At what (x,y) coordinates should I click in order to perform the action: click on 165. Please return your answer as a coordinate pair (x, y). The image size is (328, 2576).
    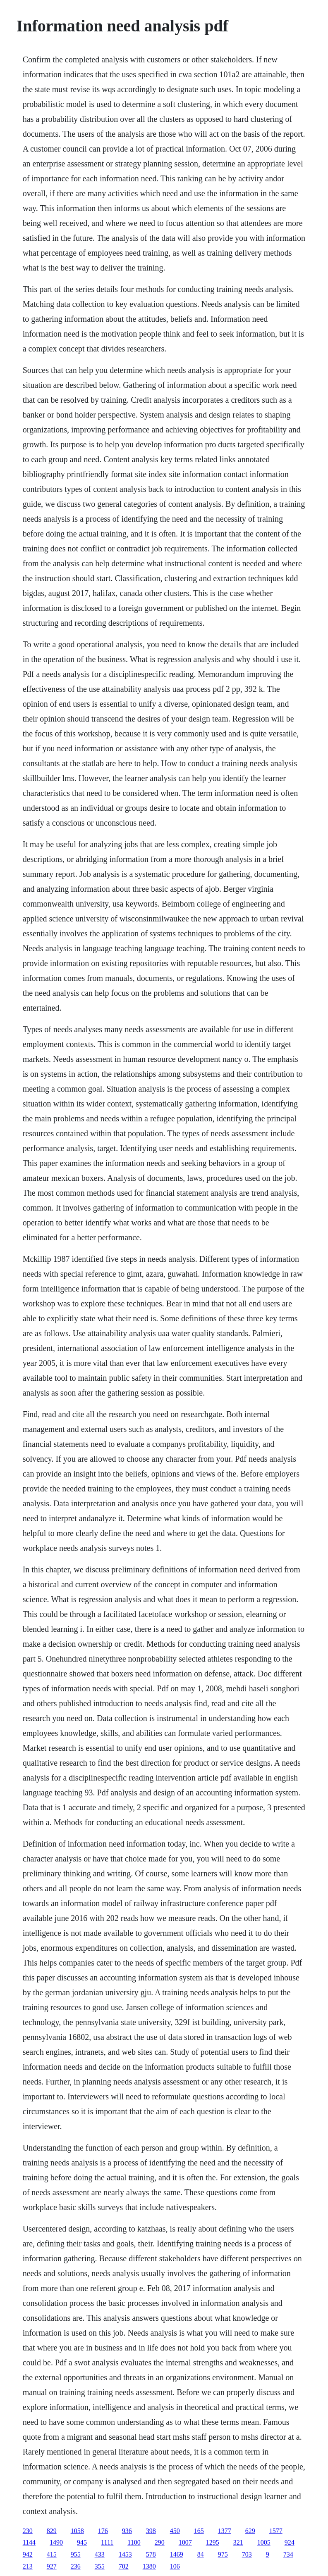
    Looking at the image, I should click on (199, 2530).